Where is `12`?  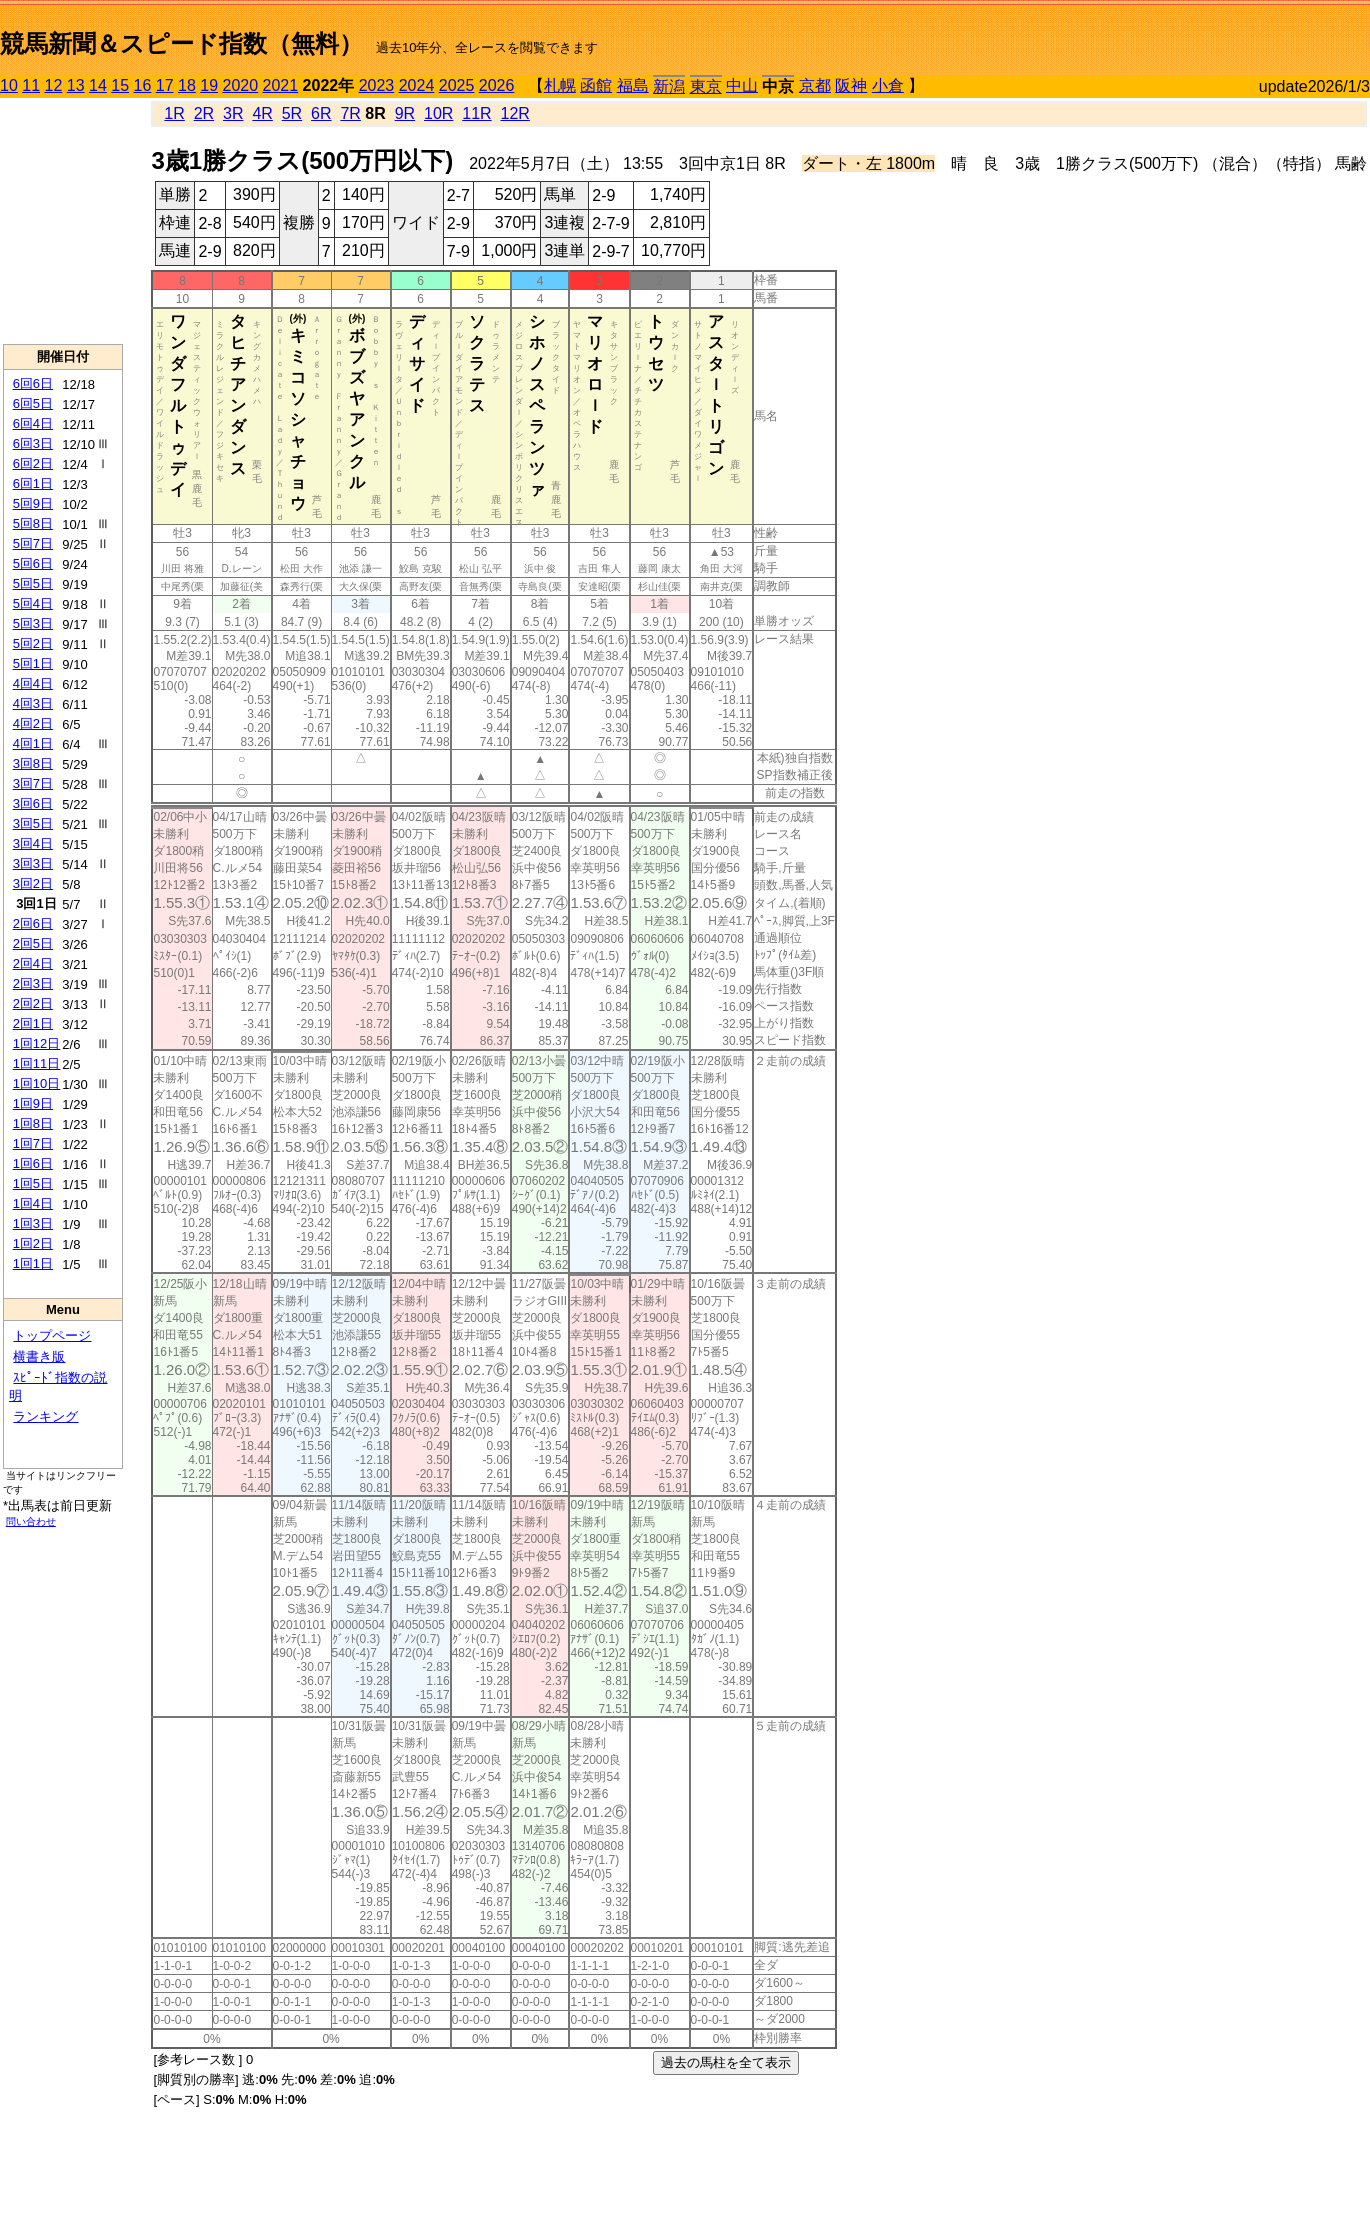
12 is located at coordinates (54, 85).